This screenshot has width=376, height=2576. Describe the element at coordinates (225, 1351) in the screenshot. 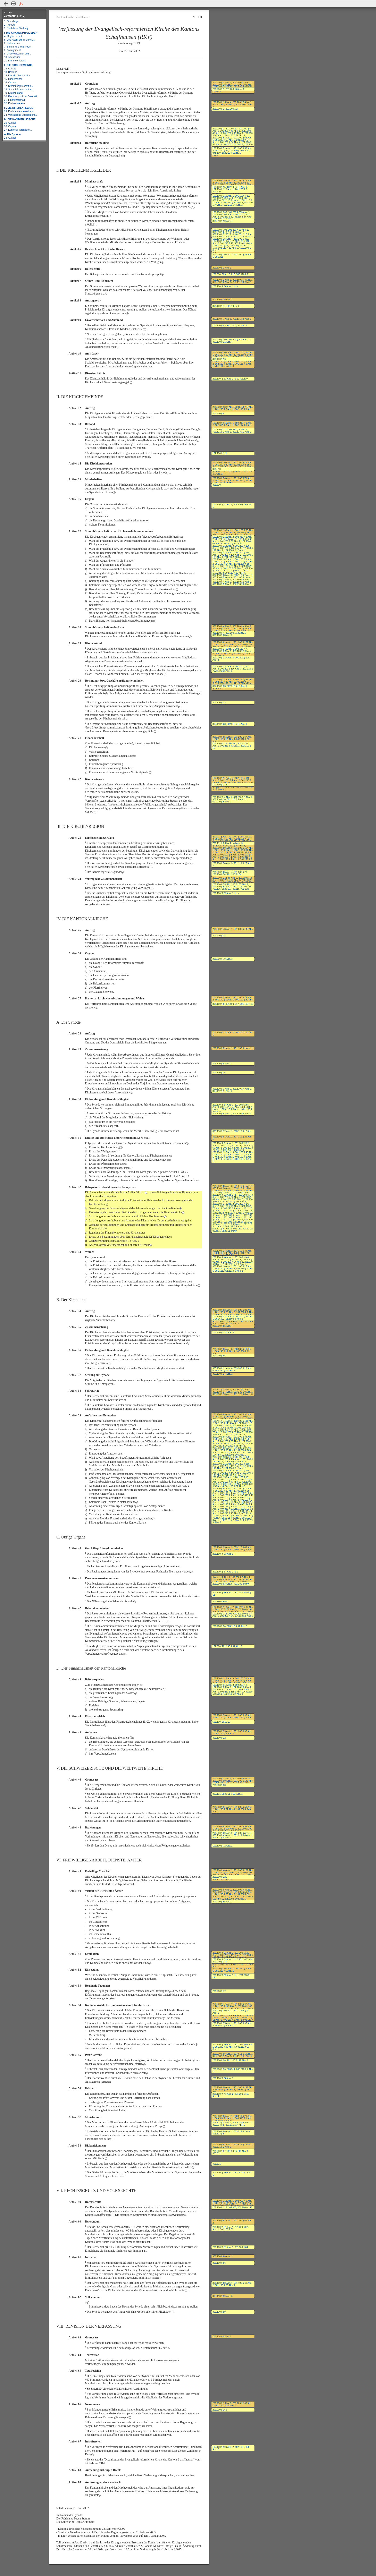

I see `303.240 § 12 Abs. 1` at that location.